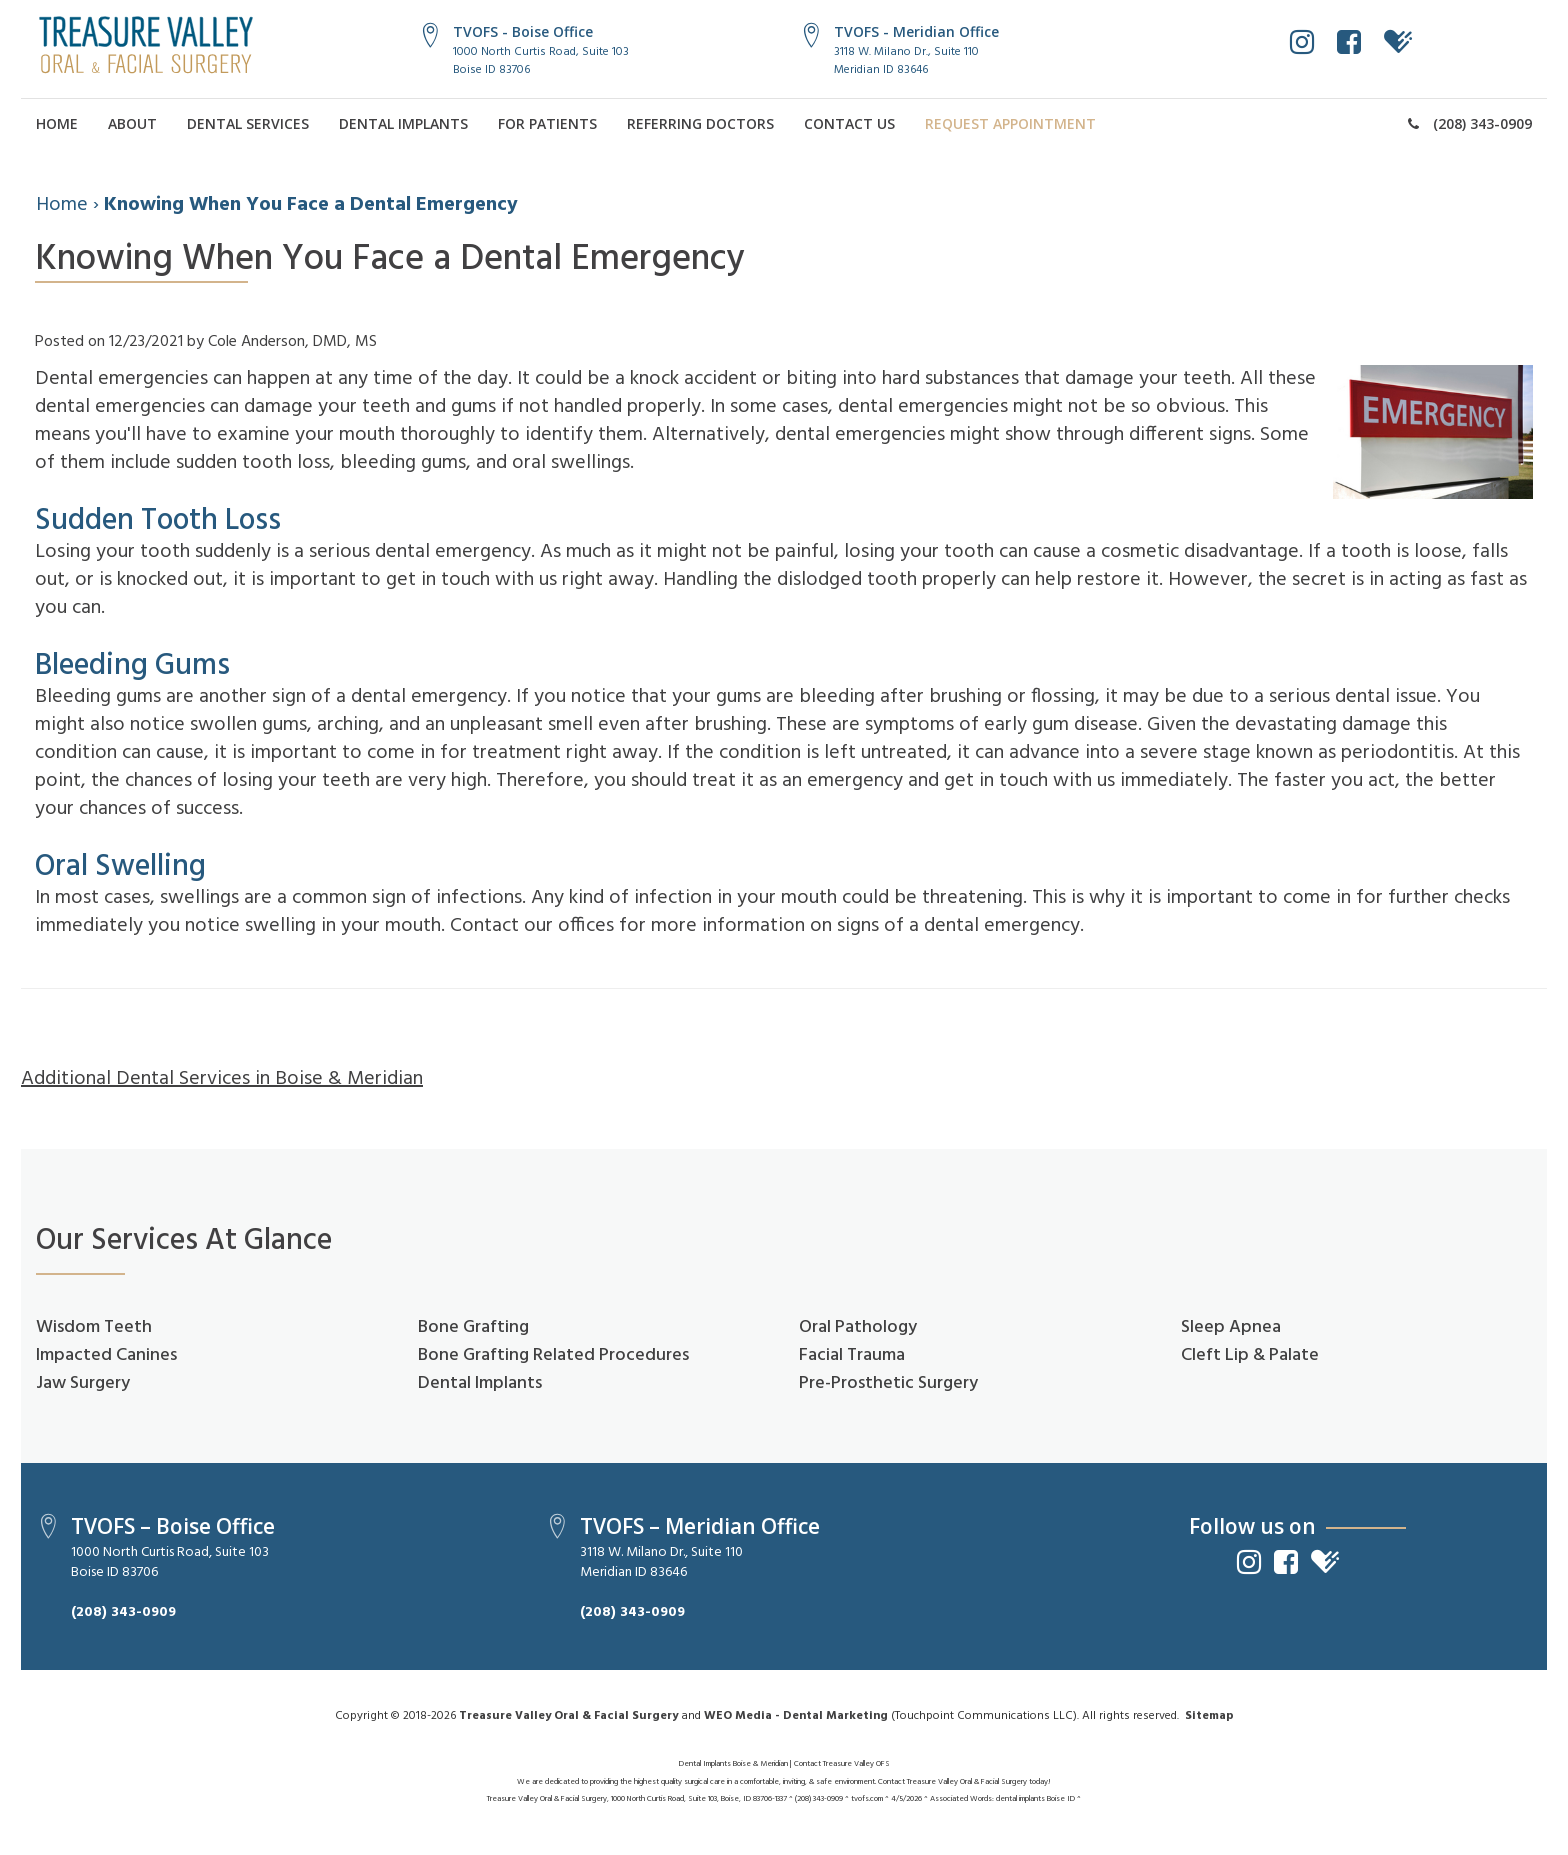  I want to click on Pre-Prosthetic Surgery, so click(888, 1383).